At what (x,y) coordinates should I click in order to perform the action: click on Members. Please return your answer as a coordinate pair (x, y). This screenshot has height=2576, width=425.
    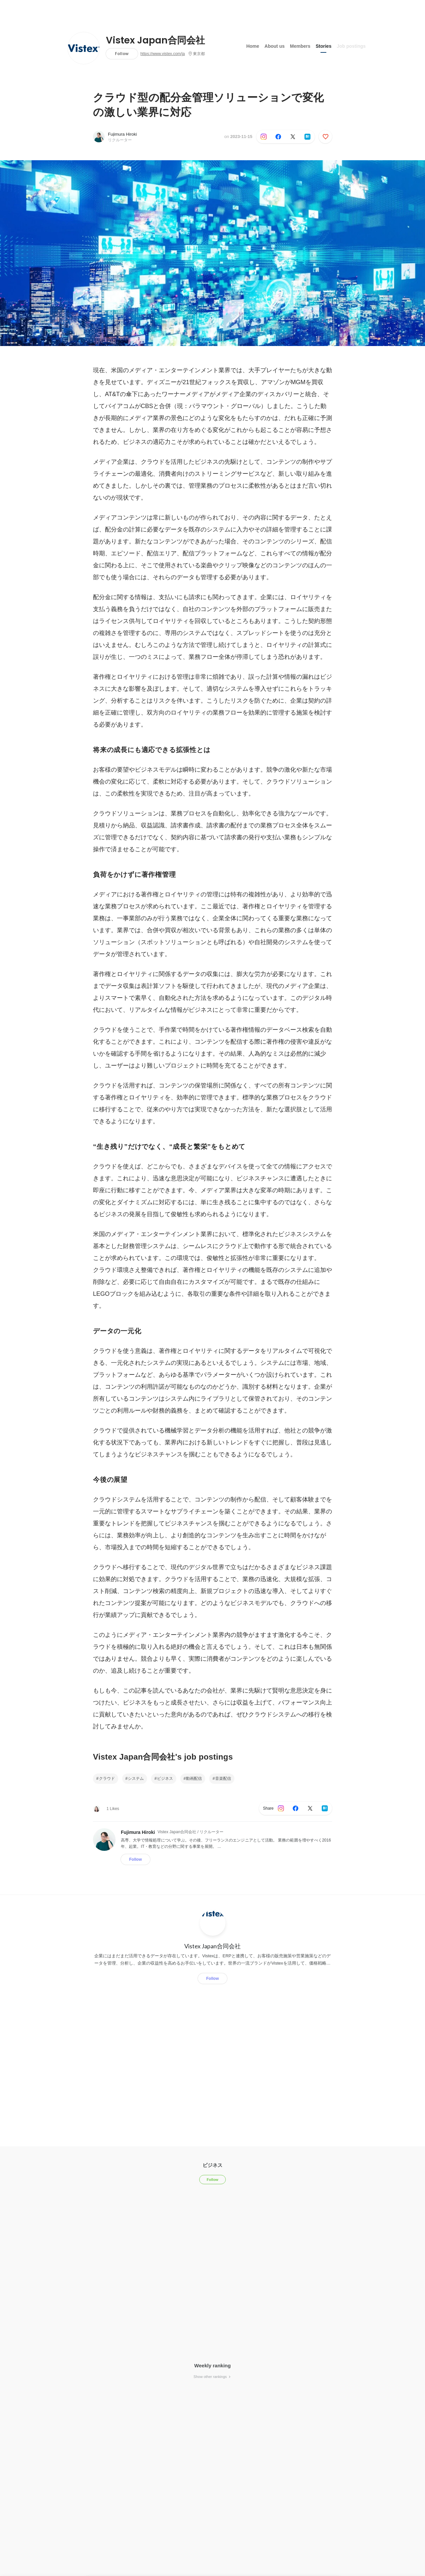
    Looking at the image, I should click on (300, 46).